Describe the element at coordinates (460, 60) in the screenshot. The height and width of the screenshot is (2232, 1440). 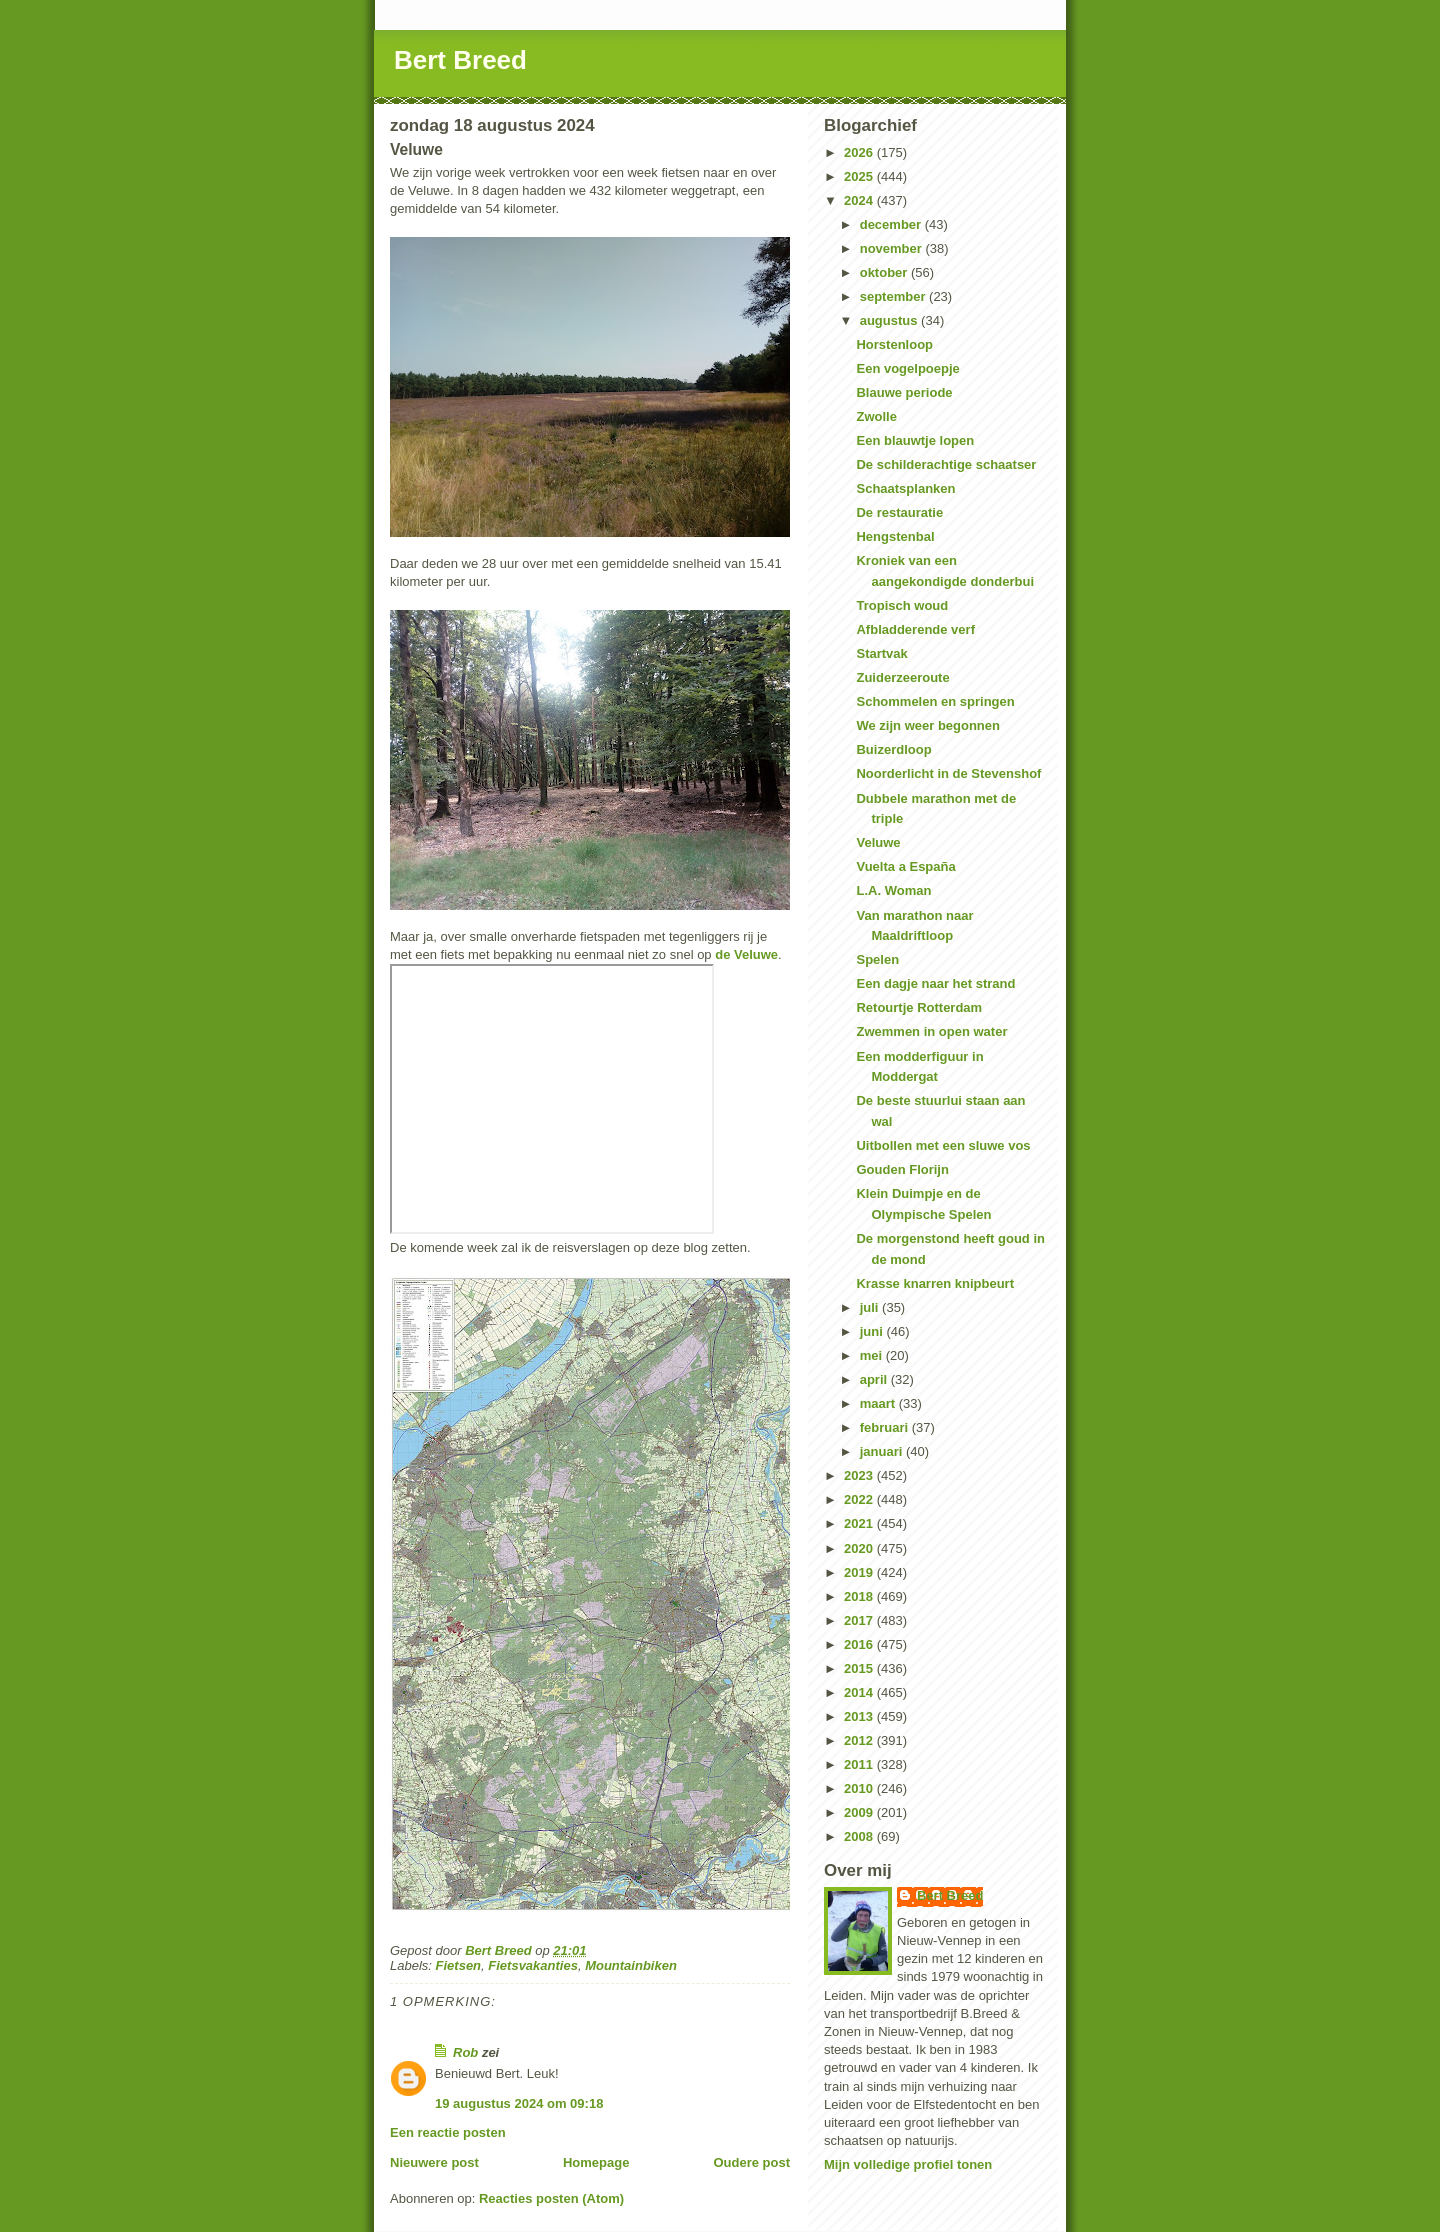
I see `Bert Breed` at that location.